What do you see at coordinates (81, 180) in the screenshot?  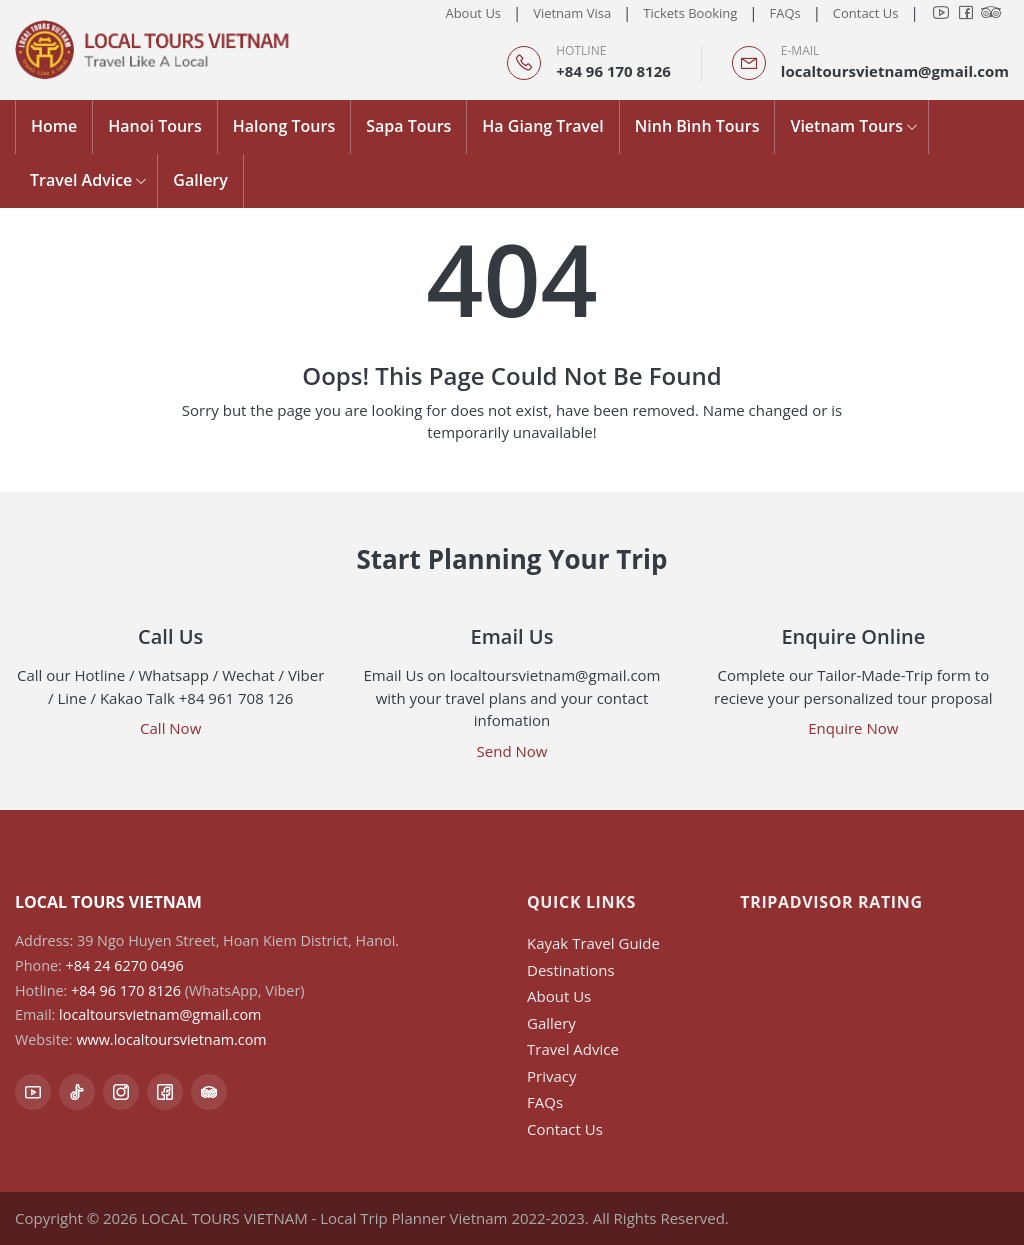 I see `Travel Advice` at bounding box center [81, 180].